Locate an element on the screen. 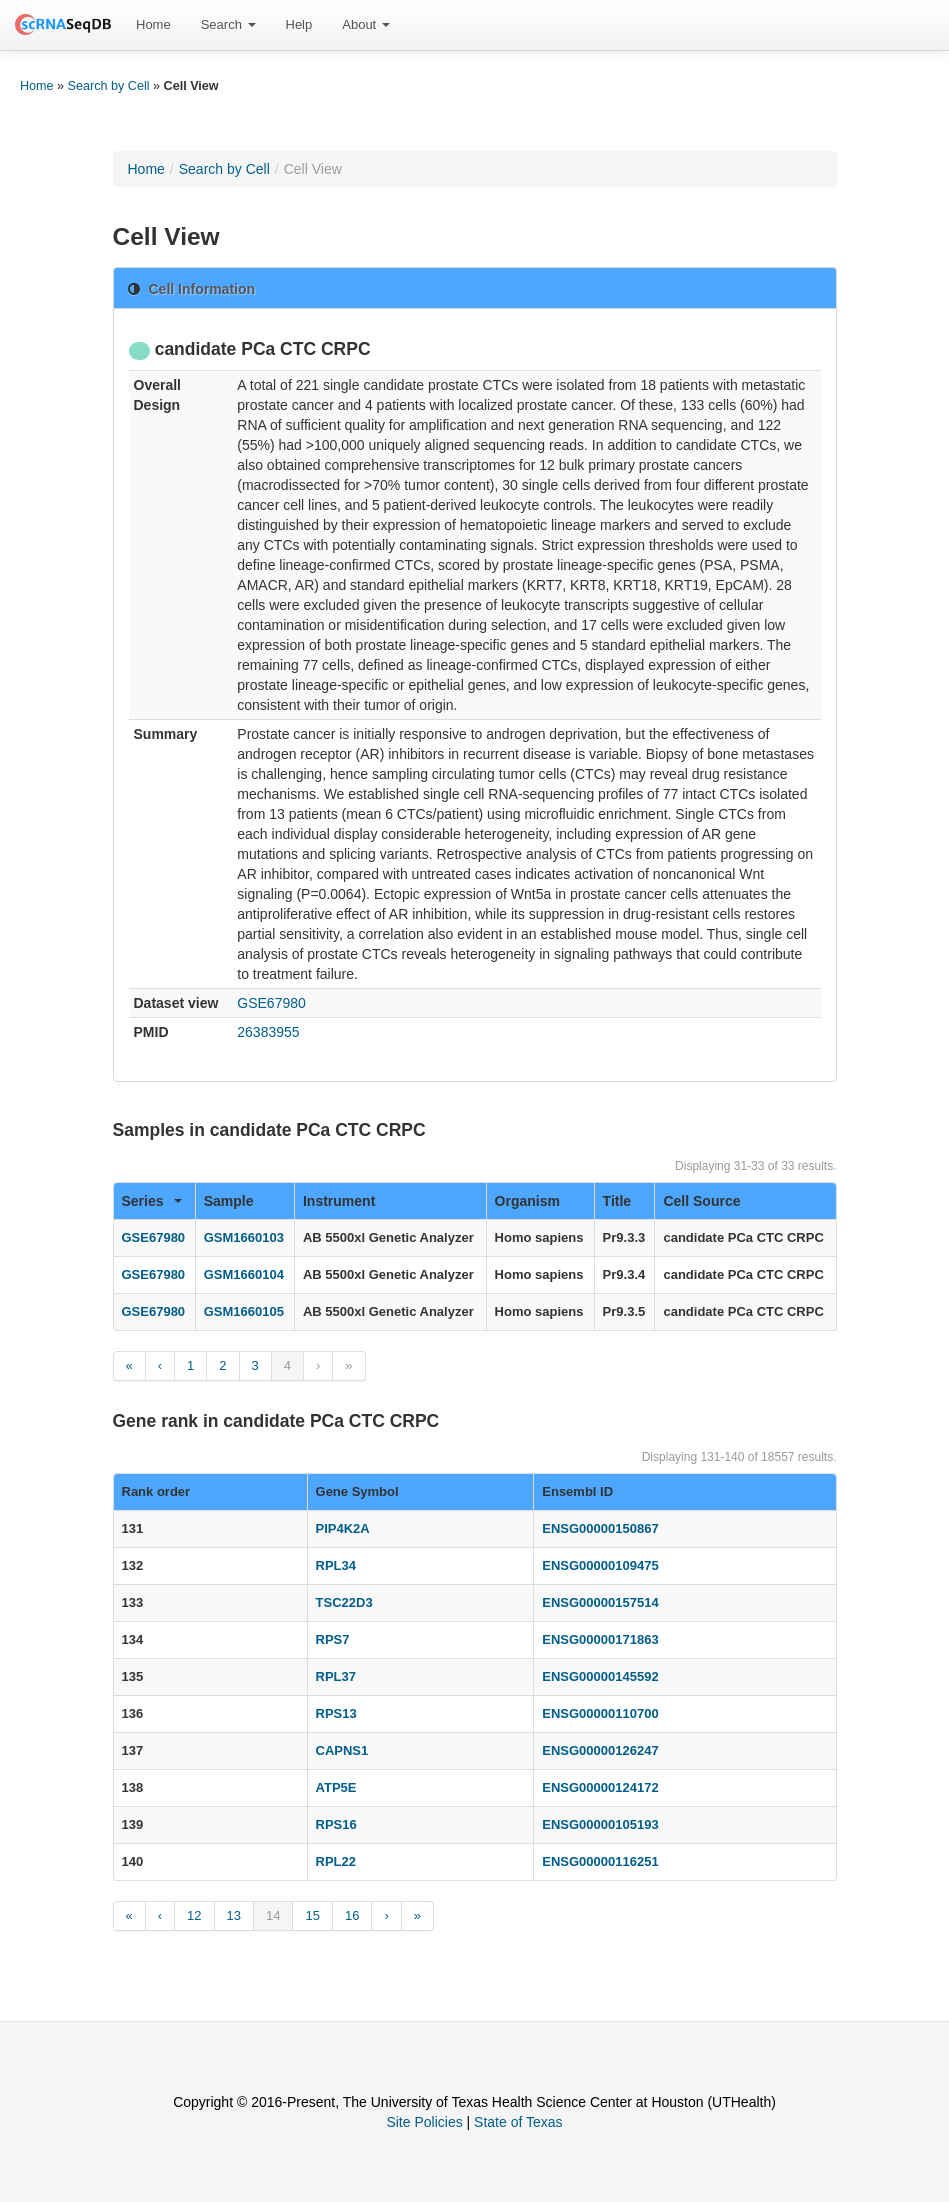  Title is located at coordinates (617, 1201).